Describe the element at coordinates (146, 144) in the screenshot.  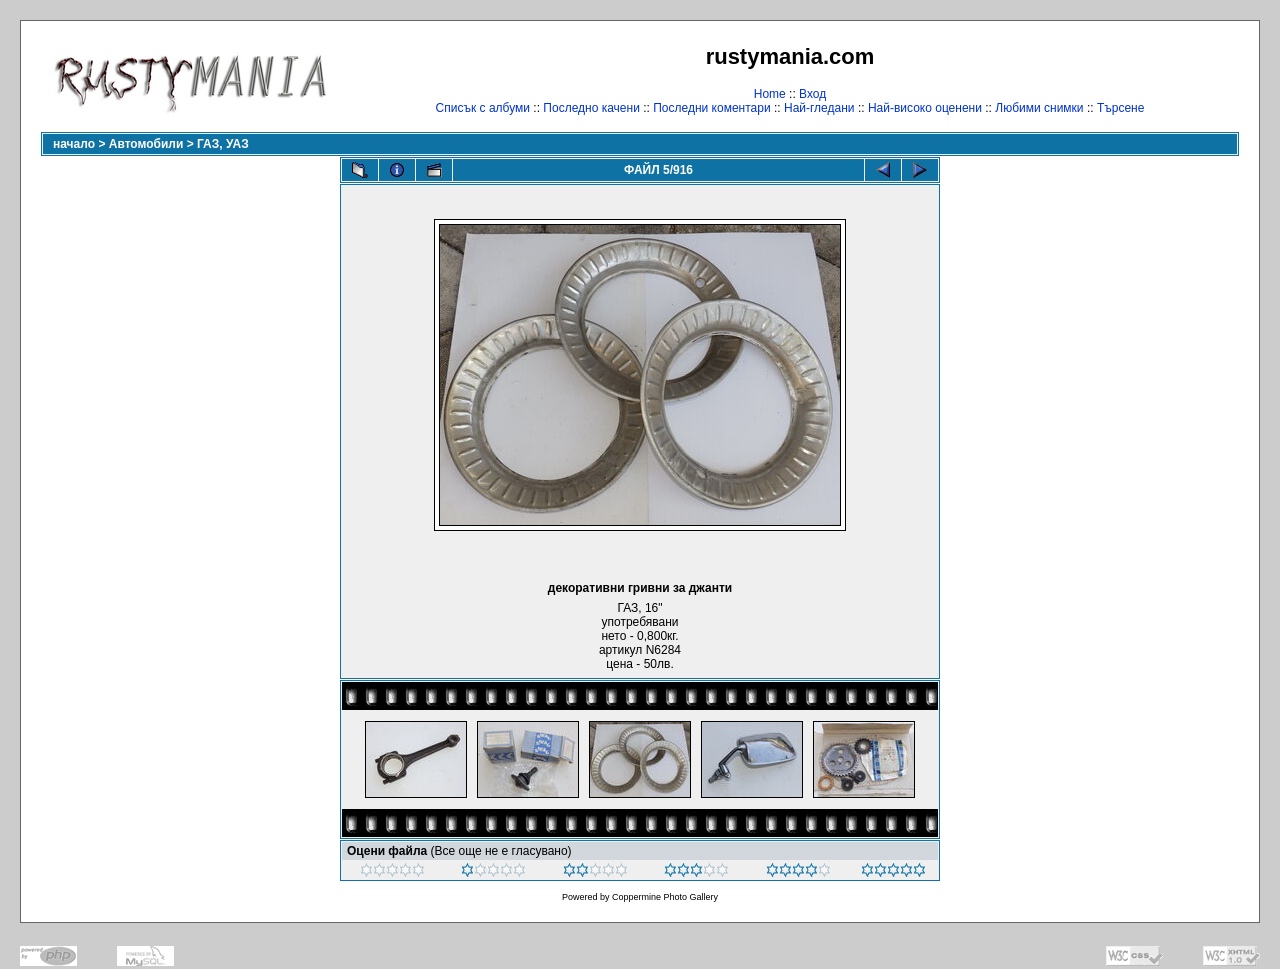
I see `Автомобили` at that location.